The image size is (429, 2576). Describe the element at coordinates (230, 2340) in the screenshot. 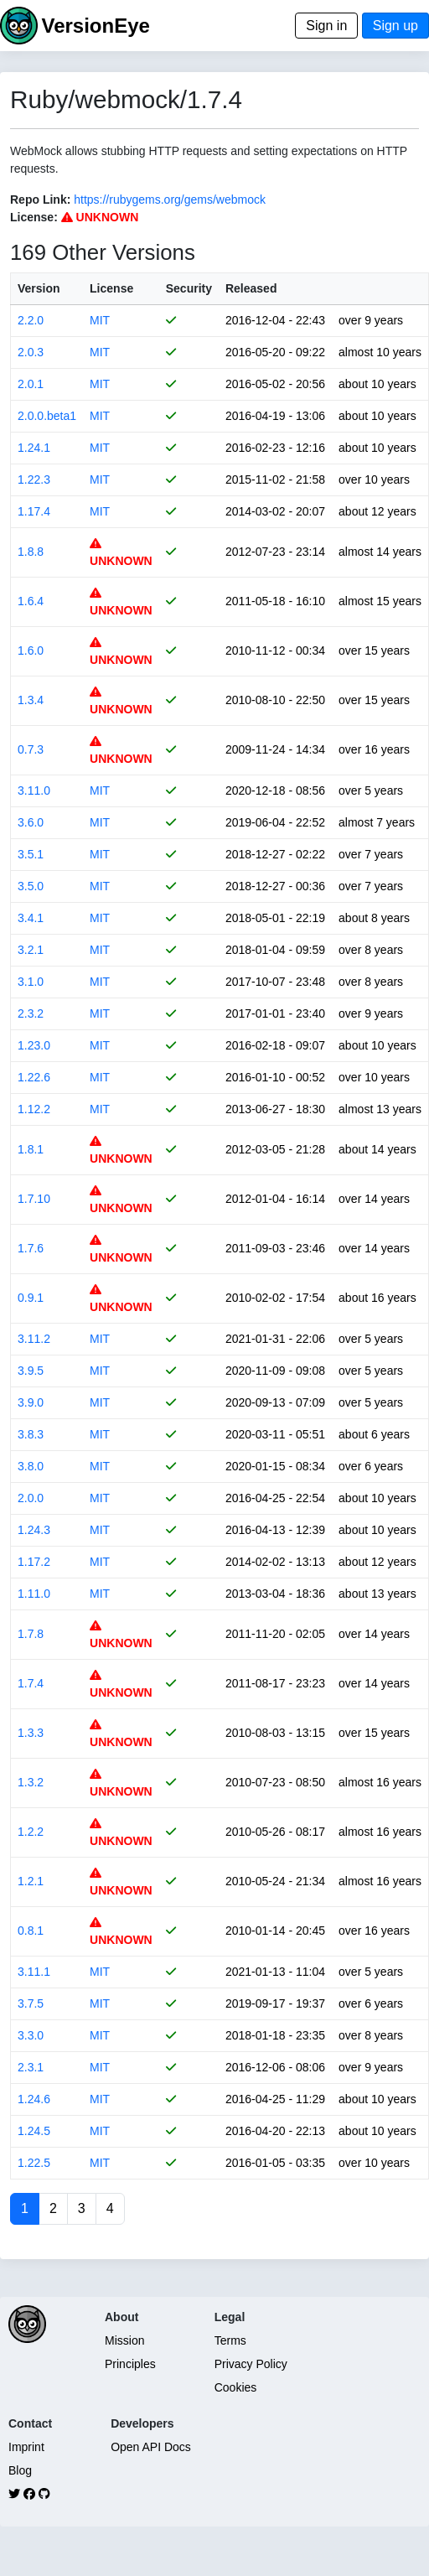

I see `Terms` at that location.